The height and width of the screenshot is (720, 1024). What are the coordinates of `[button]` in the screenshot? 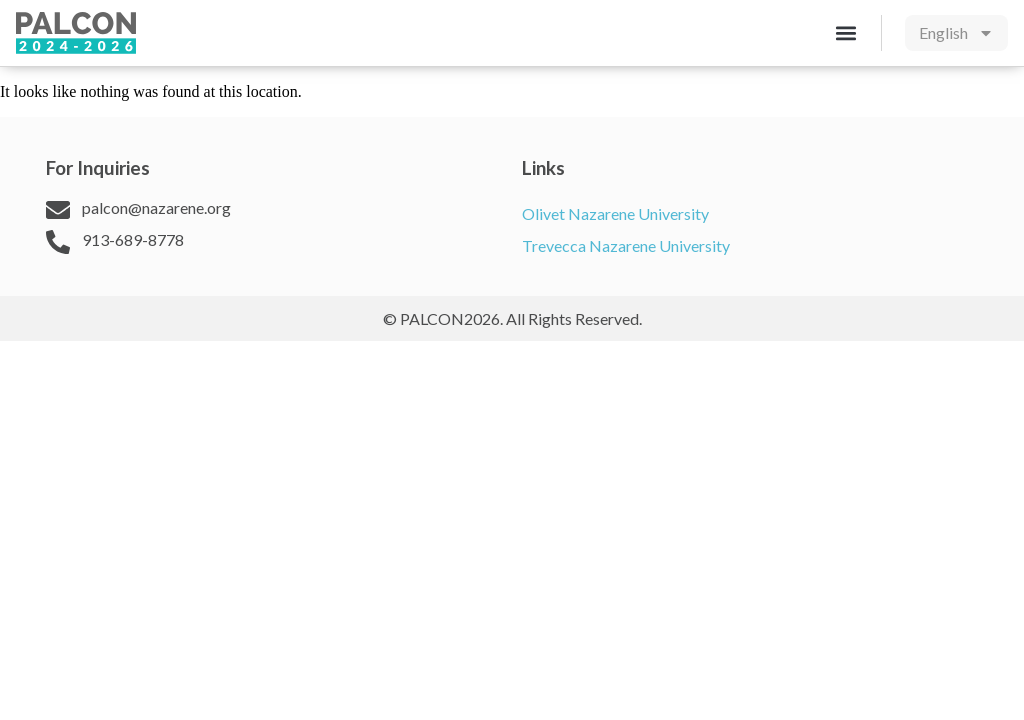 It's located at (845, 32).